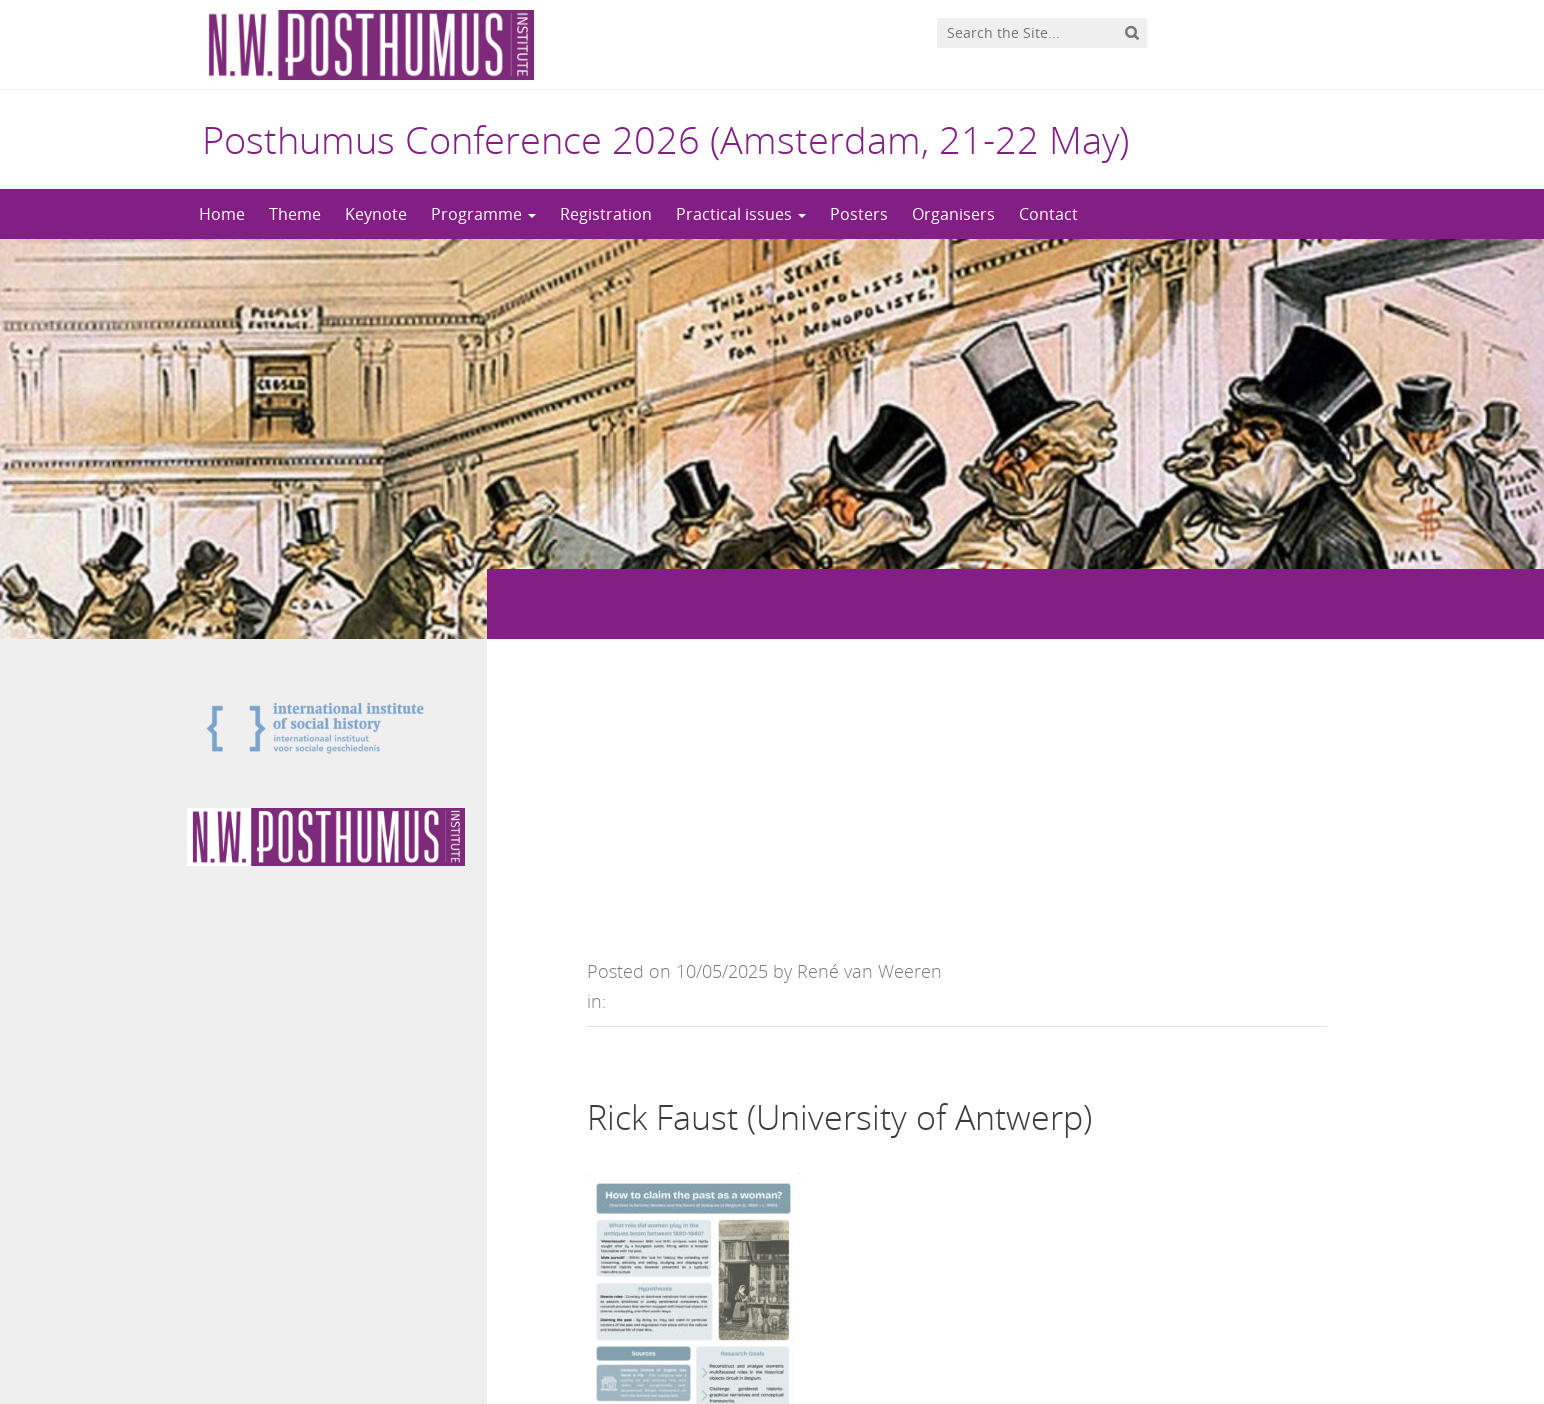 The height and width of the screenshot is (1404, 1544). What do you see at coordinates (1048, 214) in the screenshot?
I see `Contact` at bounding box center [1048, 214].